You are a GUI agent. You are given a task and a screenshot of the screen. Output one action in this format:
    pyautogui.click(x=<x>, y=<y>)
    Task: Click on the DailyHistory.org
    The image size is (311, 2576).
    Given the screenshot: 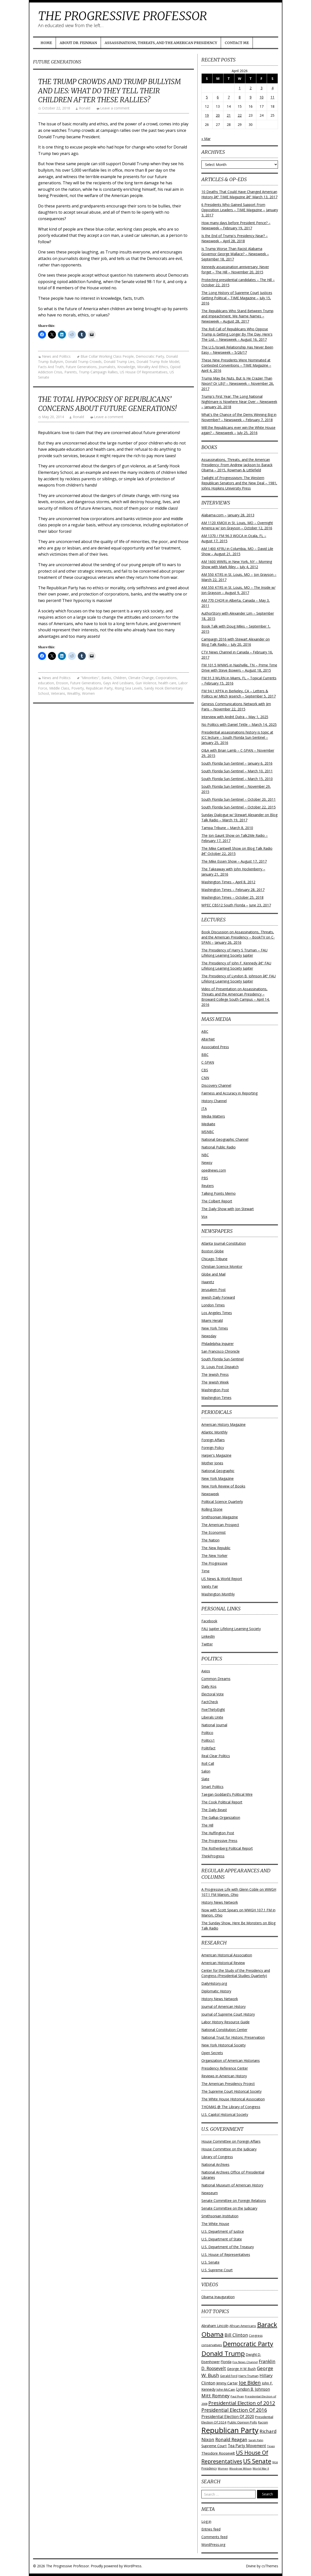 What is the action you would take?
    pyautogui.click(x=214, y=1983)
    